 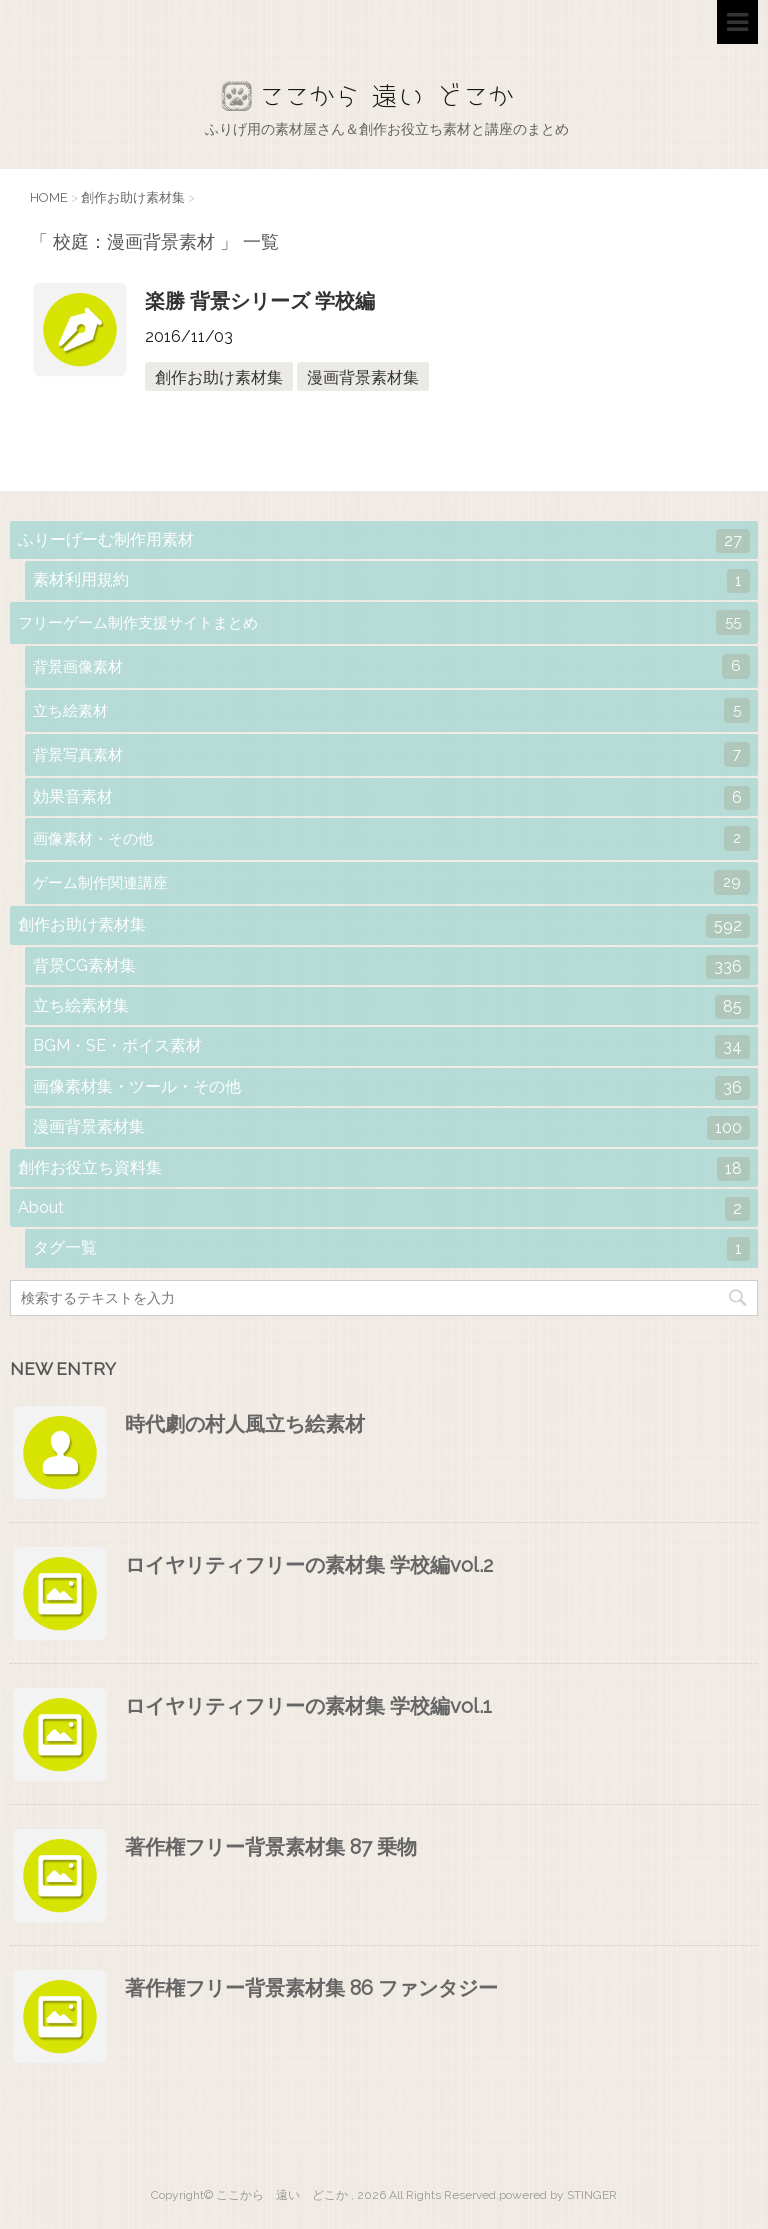 What do you see at coordinates (391, 666) in the screenshot?
I see `背景画像素材` at bounding box center [391, 666].